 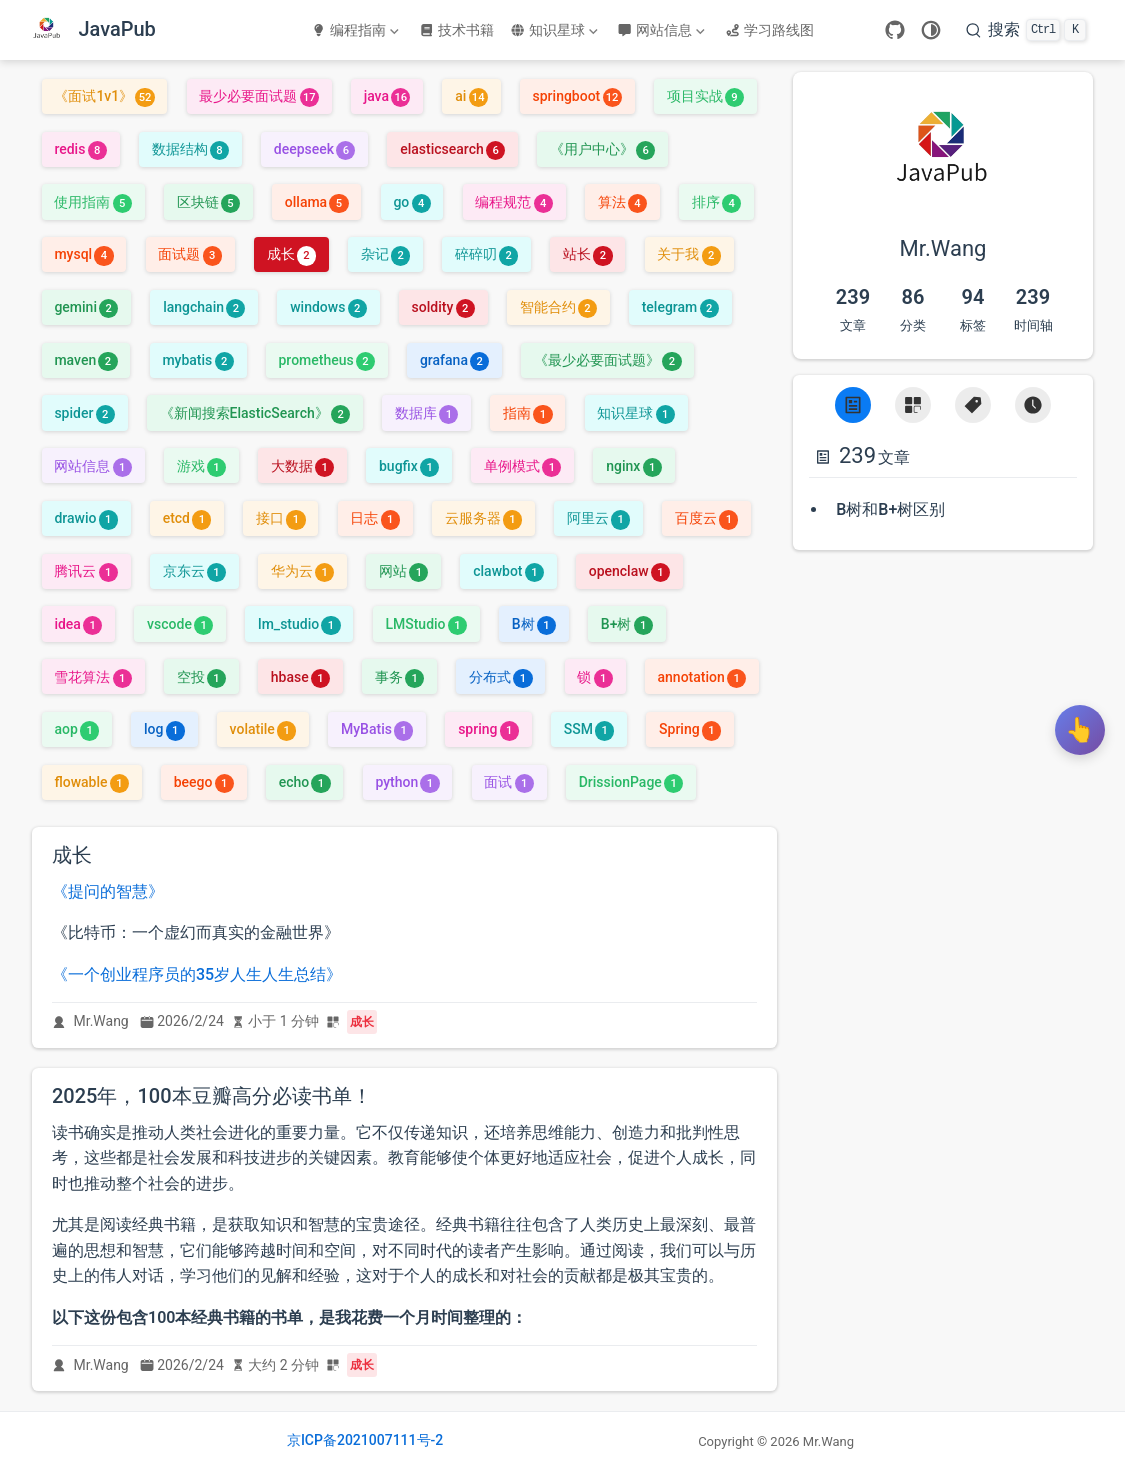 I want to click on 算法, so click(x=622, y=202).